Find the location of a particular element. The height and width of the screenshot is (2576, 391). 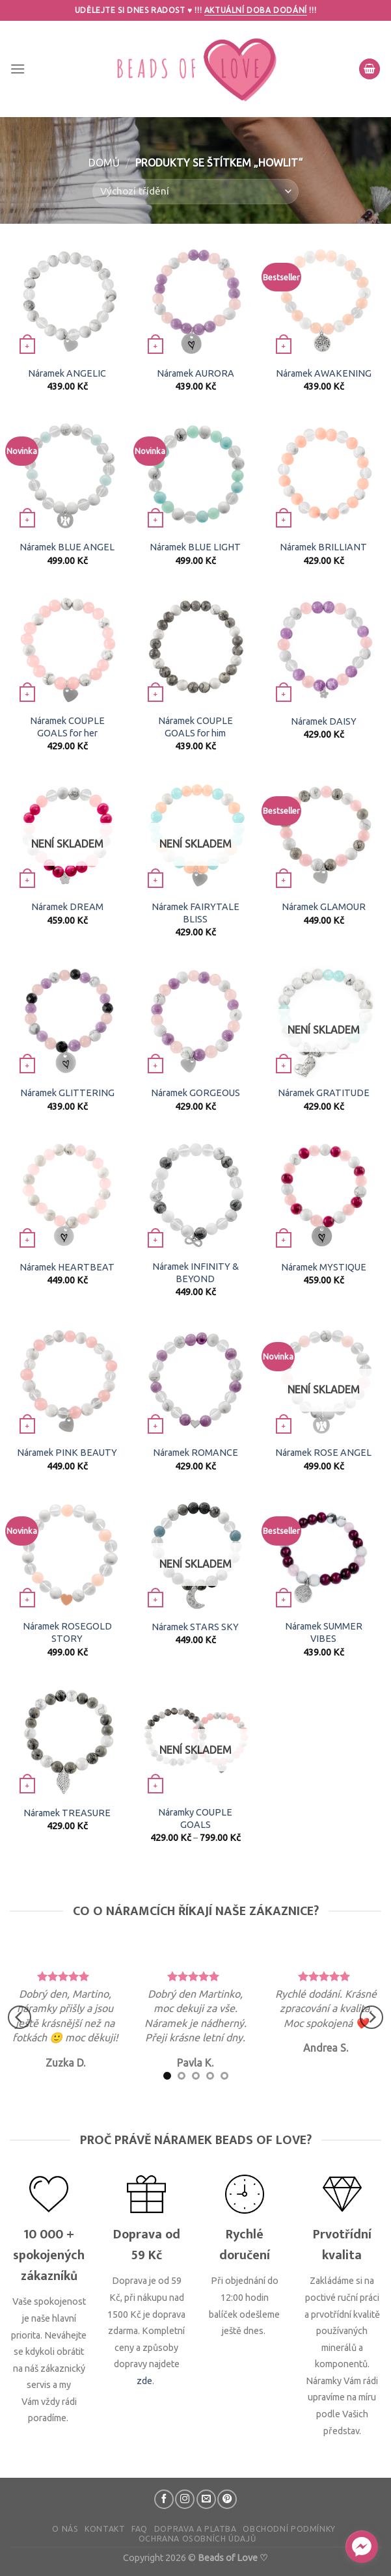

FAQ is located at coordinates (139, 2529).